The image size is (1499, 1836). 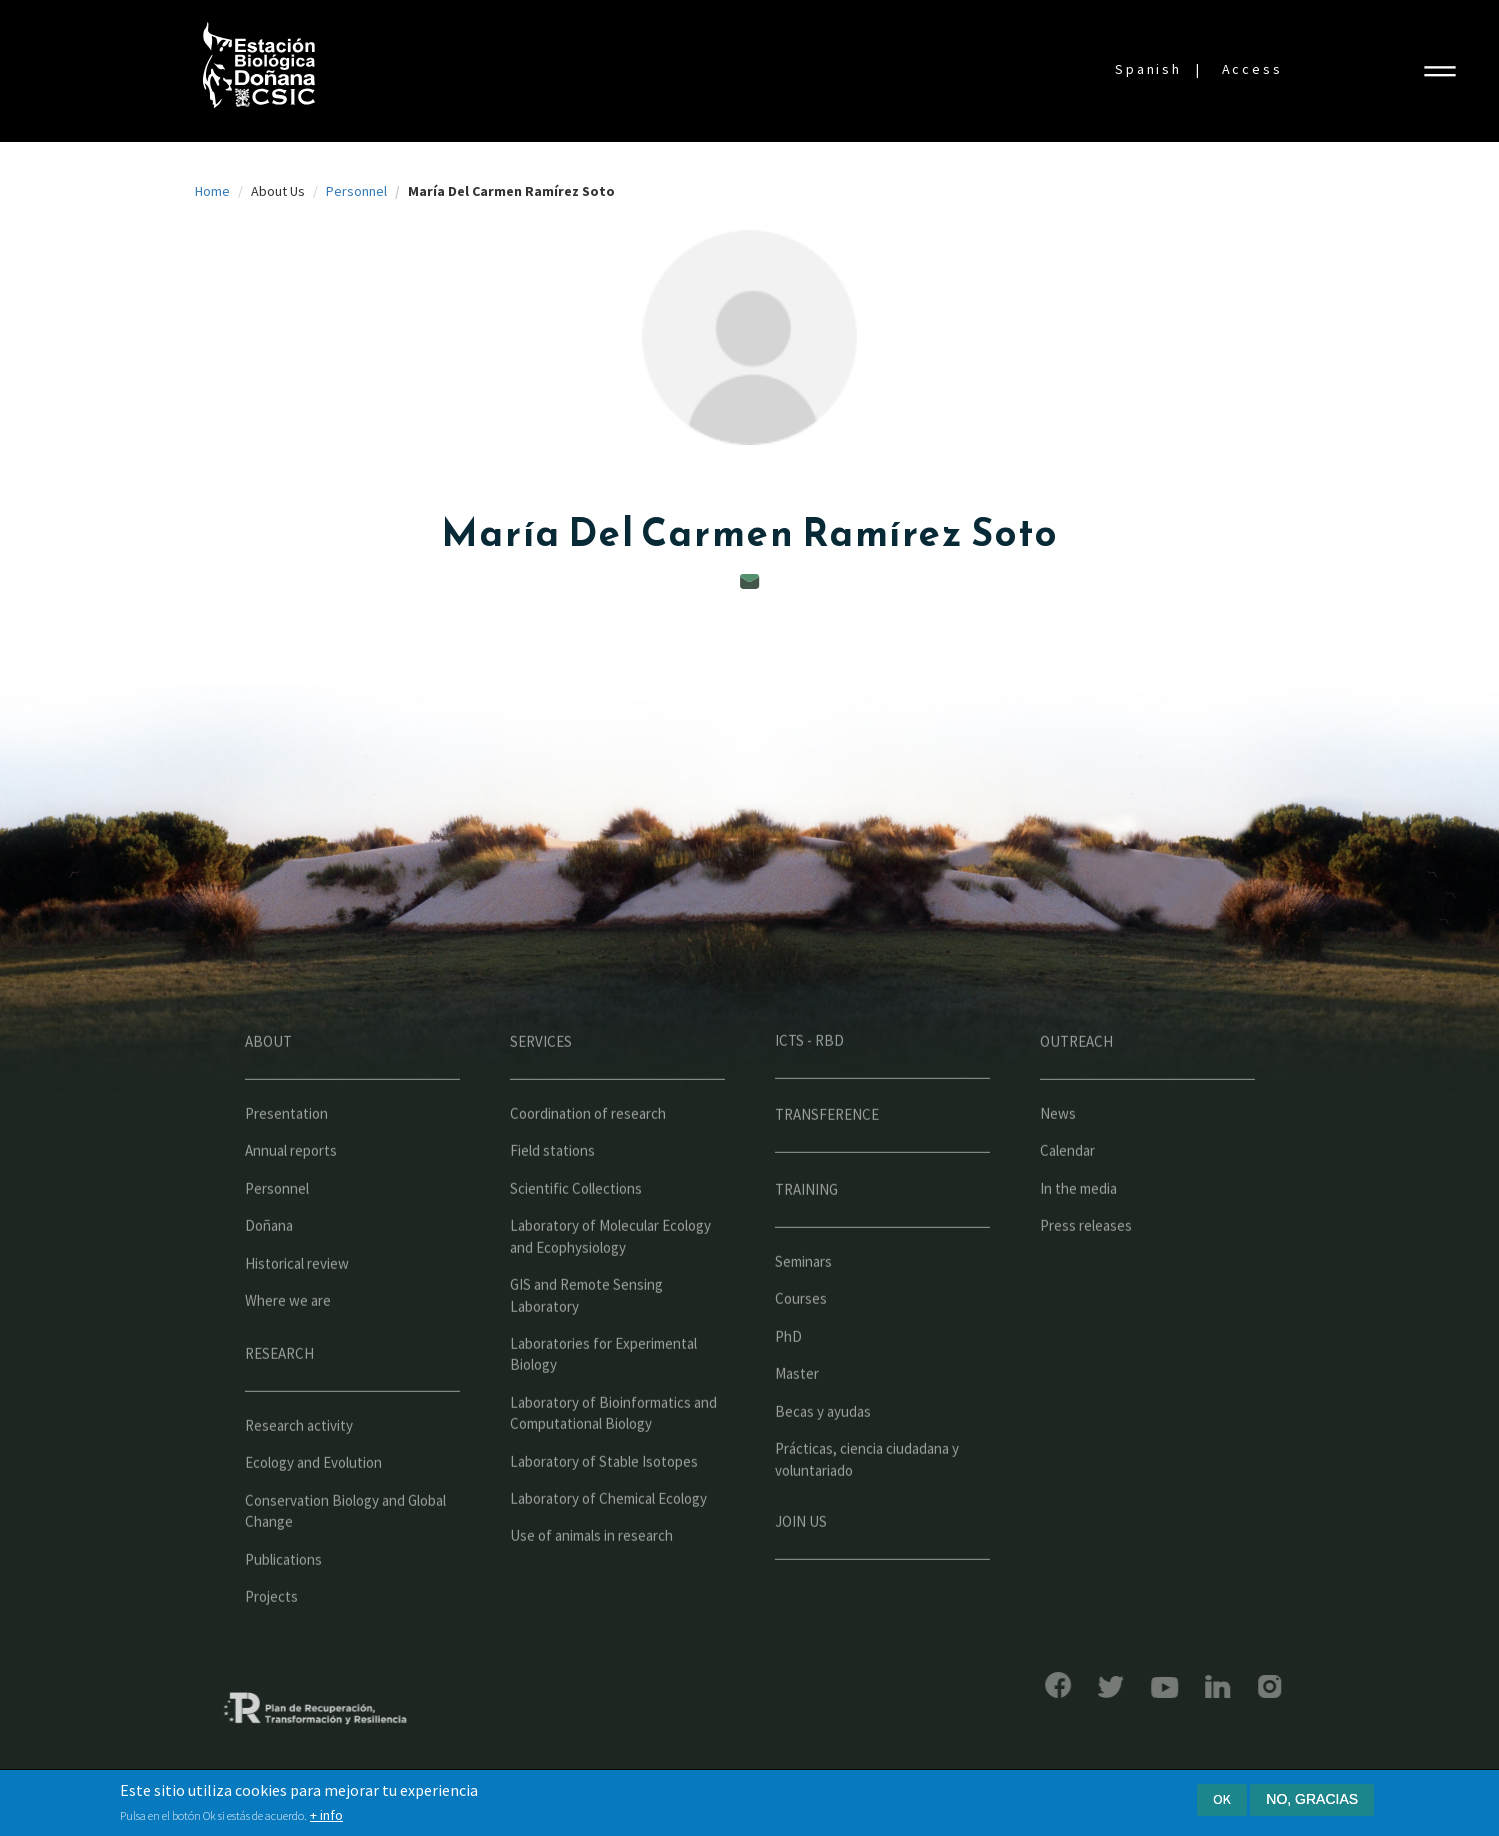 What do you see at coordinates (313, 1517) in the screenshot?
I see `Ecology and Evolution` at bounding box center [313, 1517].